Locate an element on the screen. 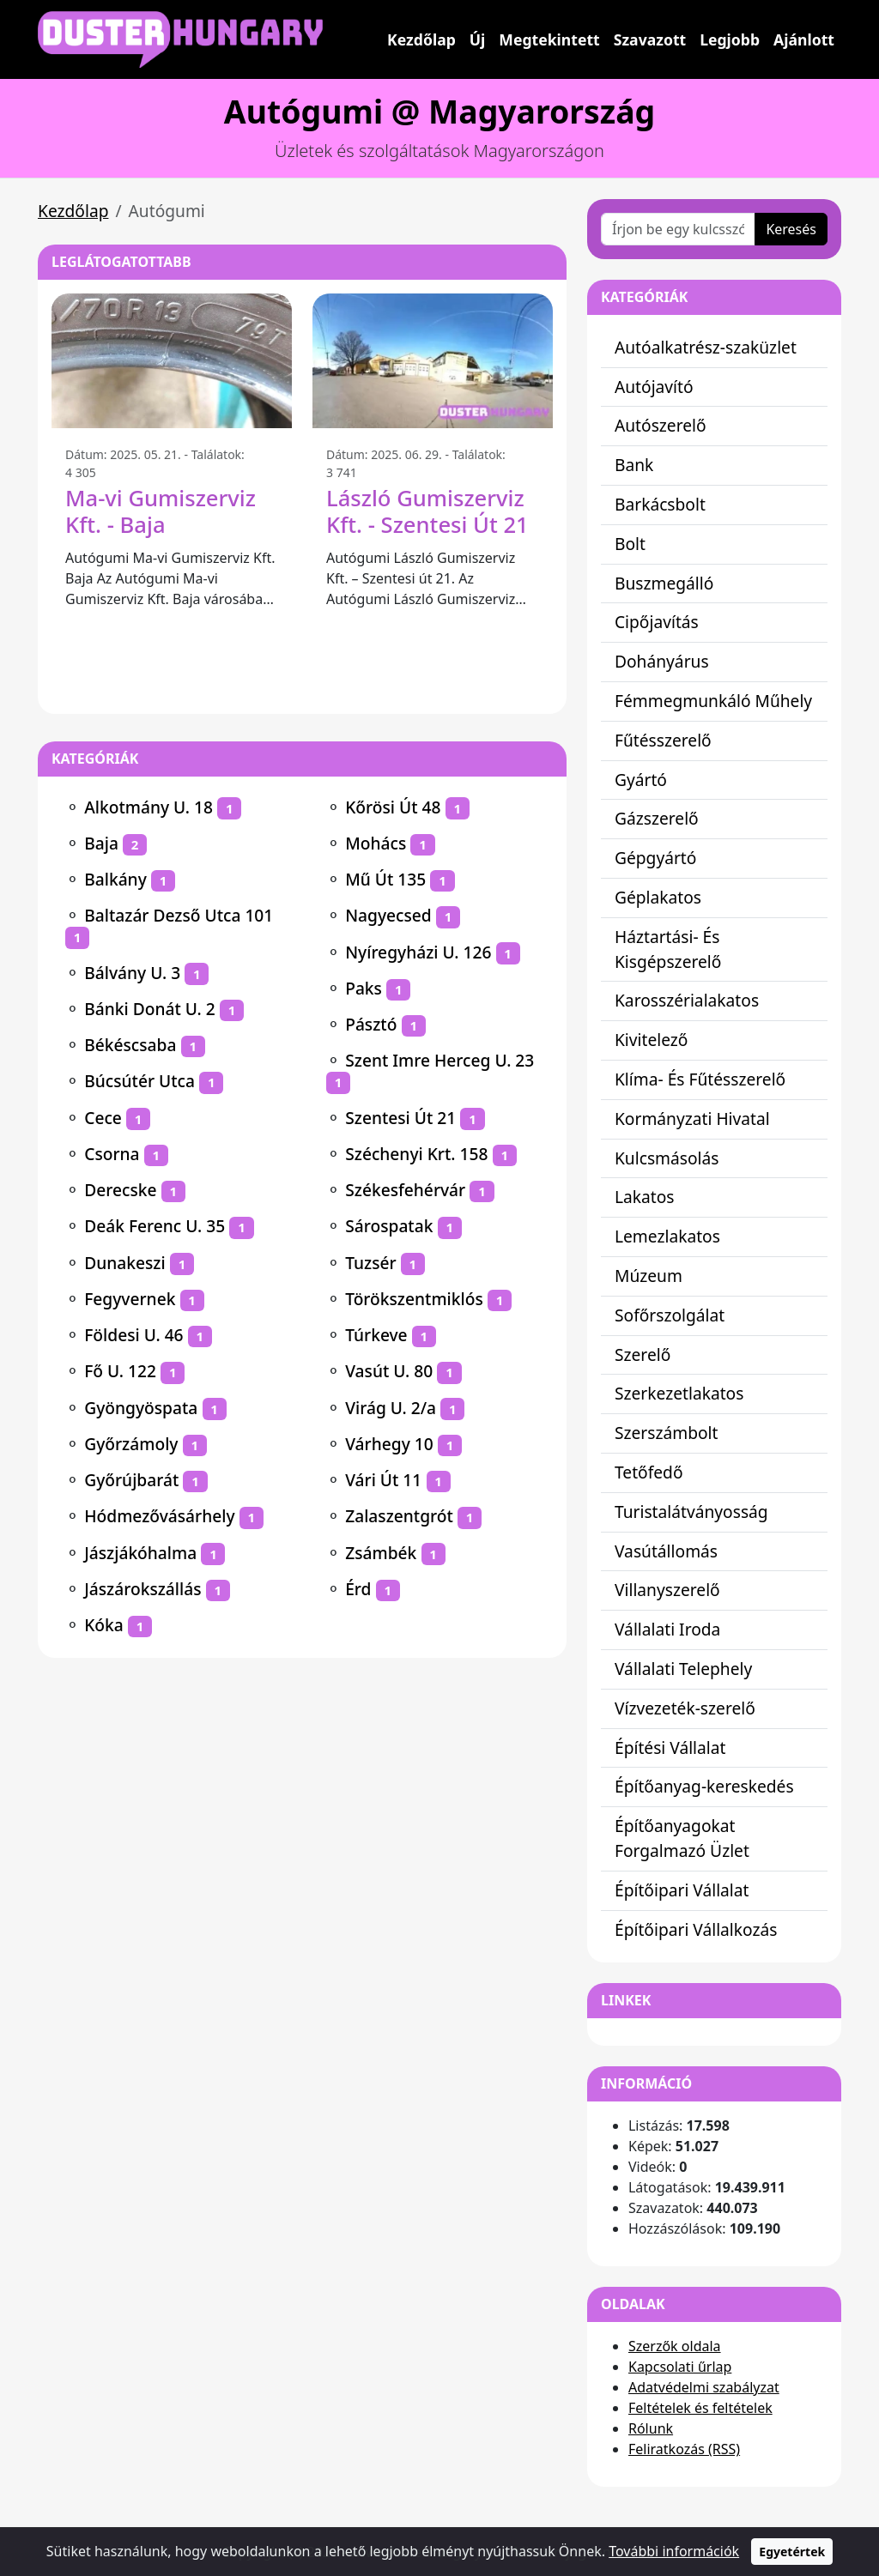 The width and height of the screenshot is (879, 2576). Építőipari Vállalat is located at coordinates (682, 1890).